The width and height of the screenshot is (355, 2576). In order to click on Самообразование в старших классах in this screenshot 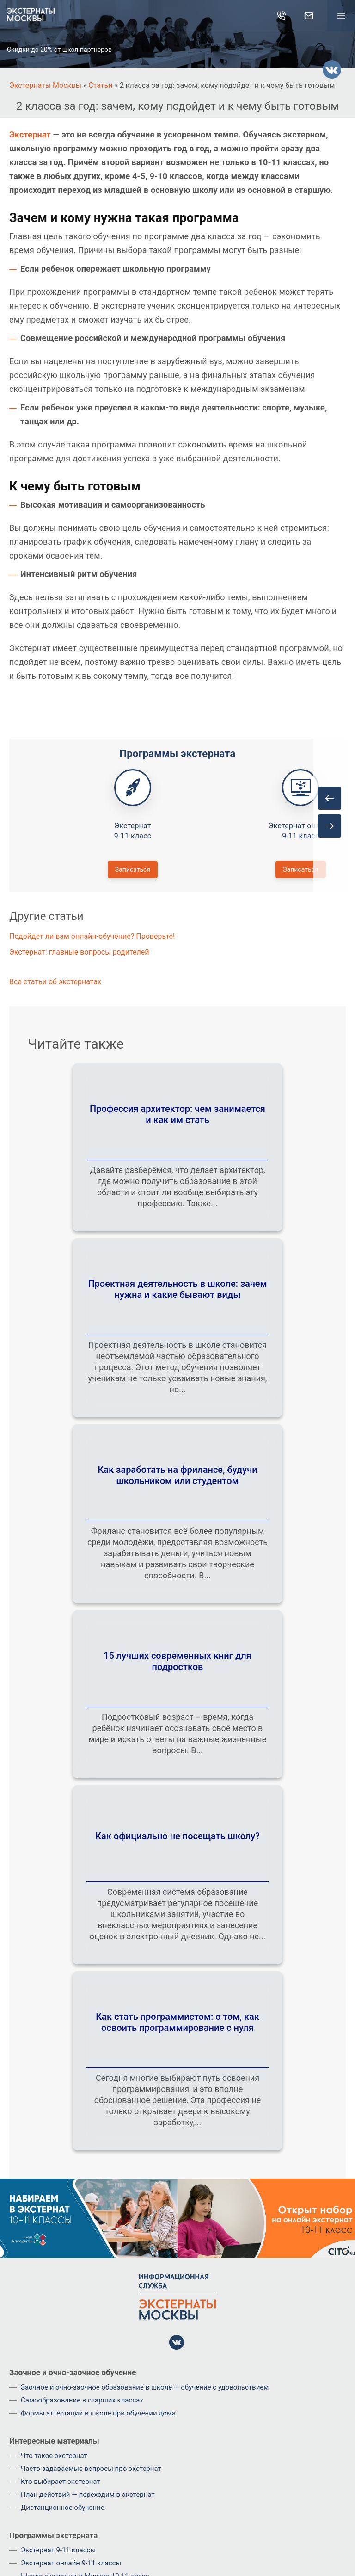, I will do `click(82, 2400)`.